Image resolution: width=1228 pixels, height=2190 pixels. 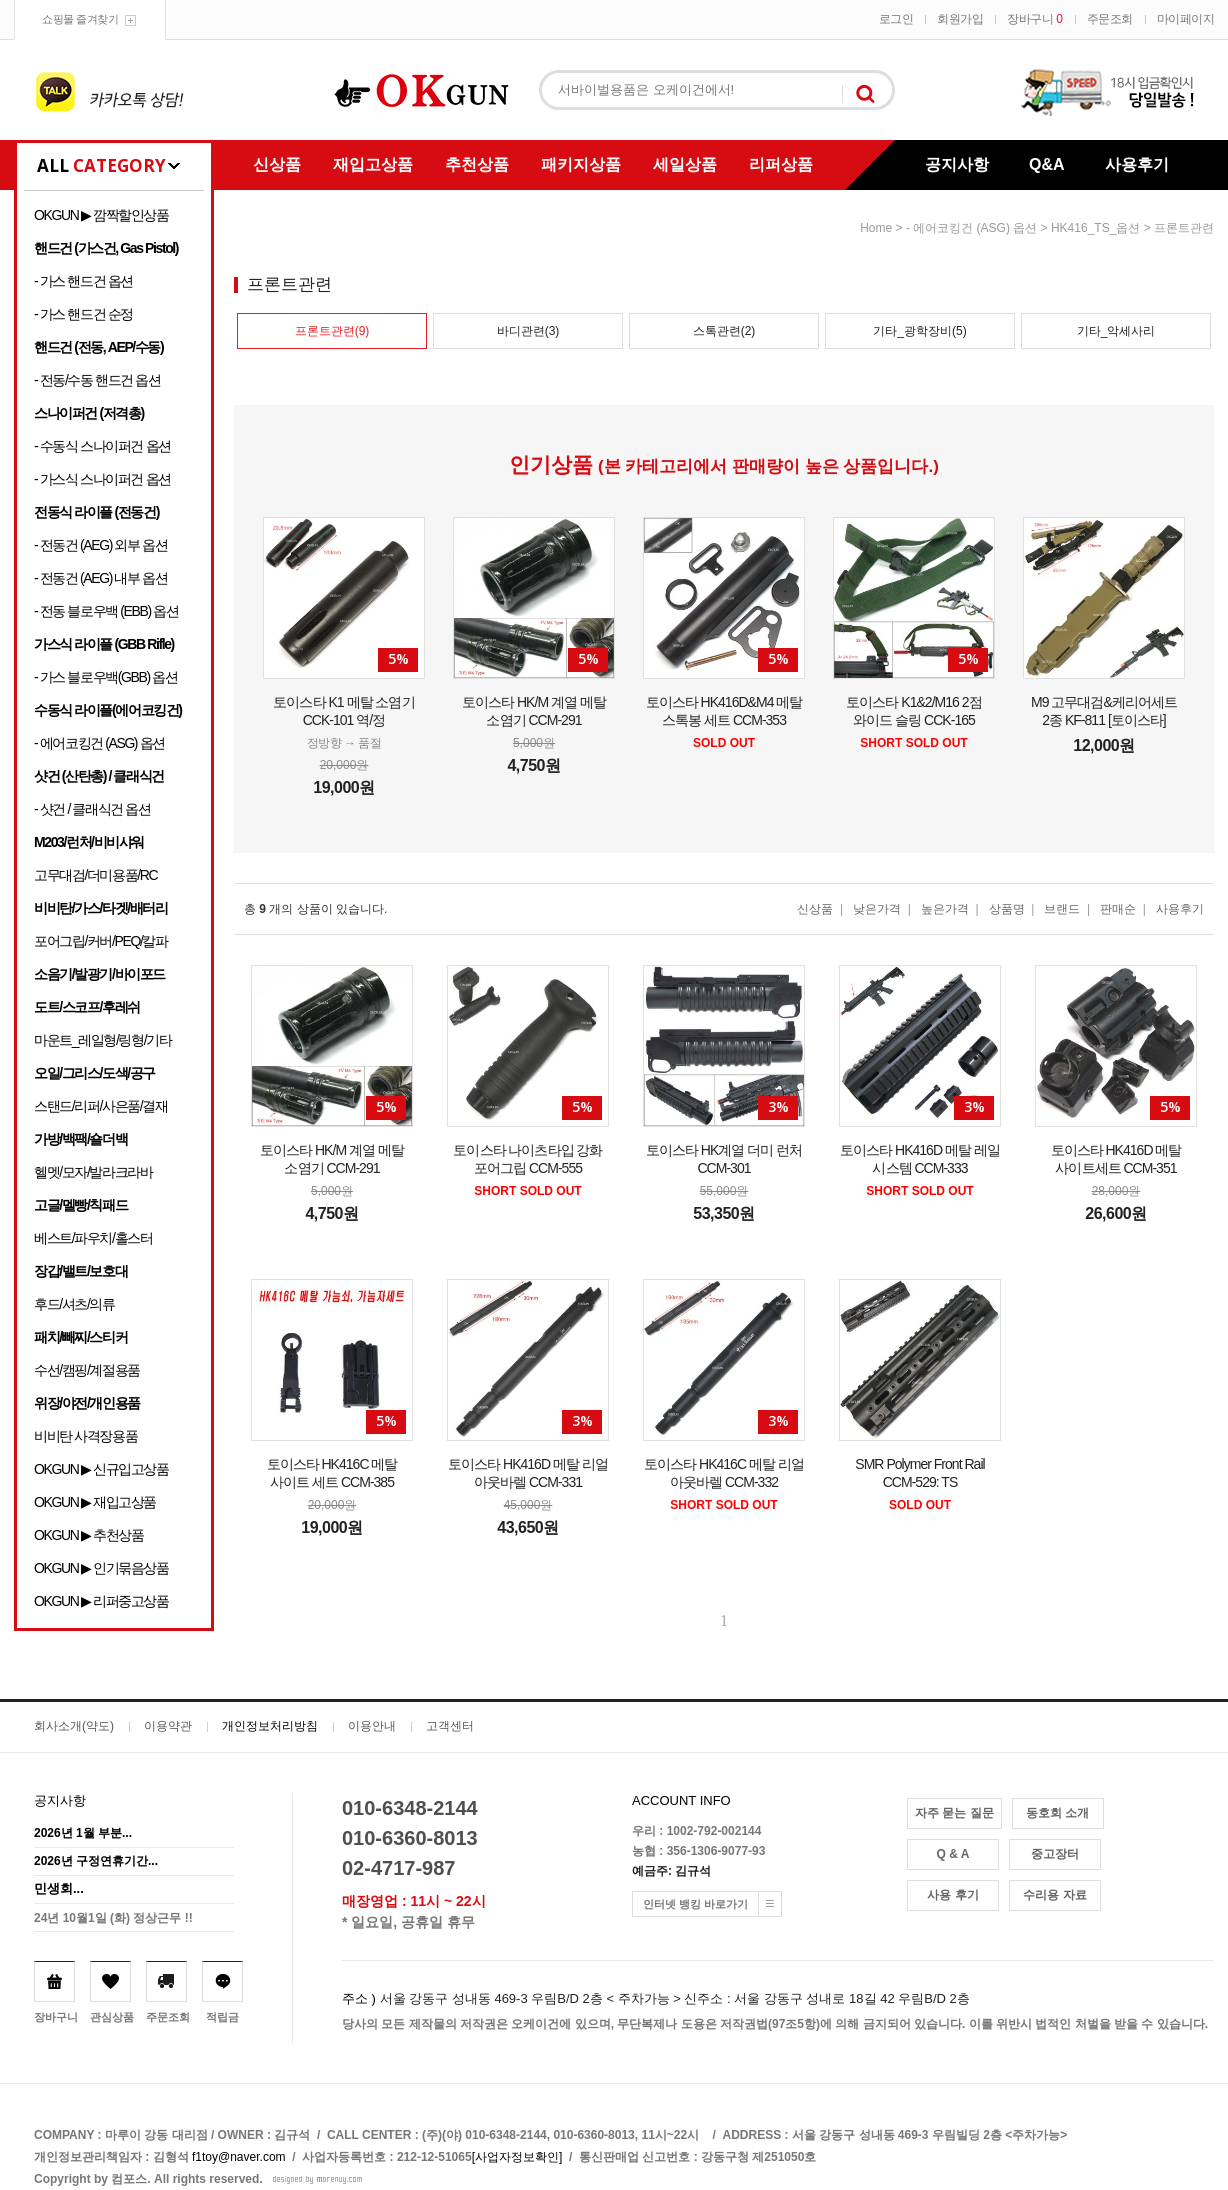 I want to click on 프론트관련(9), so click(x=332, y=331).